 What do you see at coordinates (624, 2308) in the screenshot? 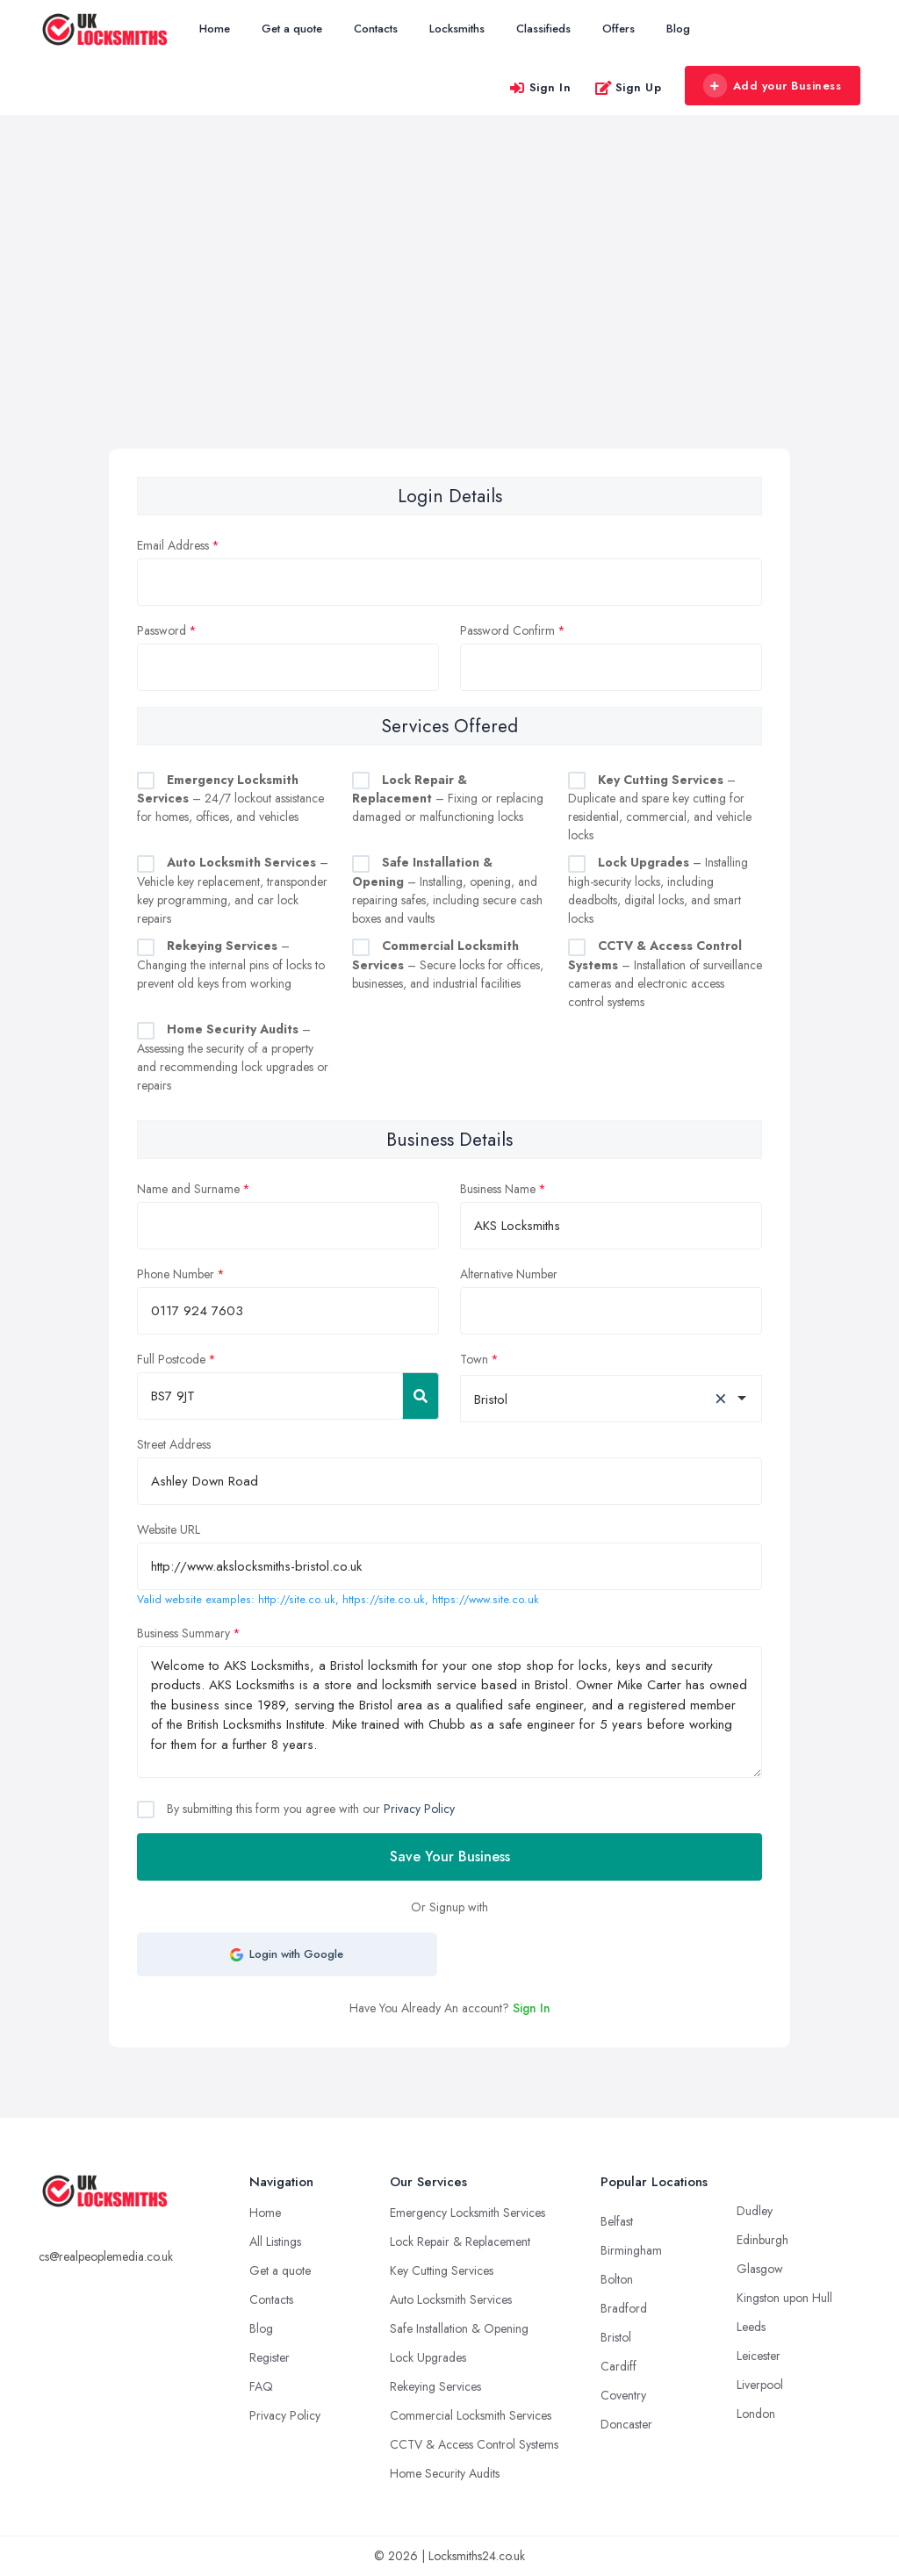
I see `Bradford` at bounding box center [624, 2308].